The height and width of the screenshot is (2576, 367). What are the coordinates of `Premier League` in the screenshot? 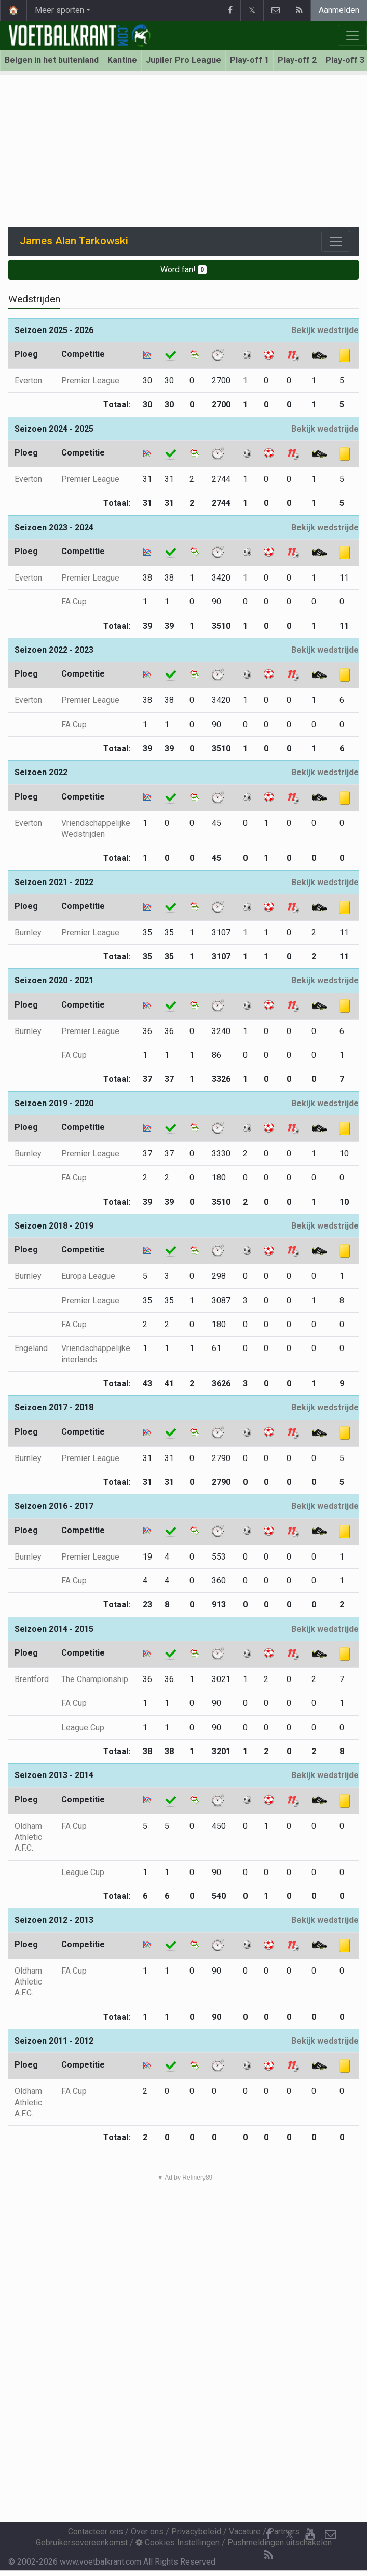 It's located at (90, 380).